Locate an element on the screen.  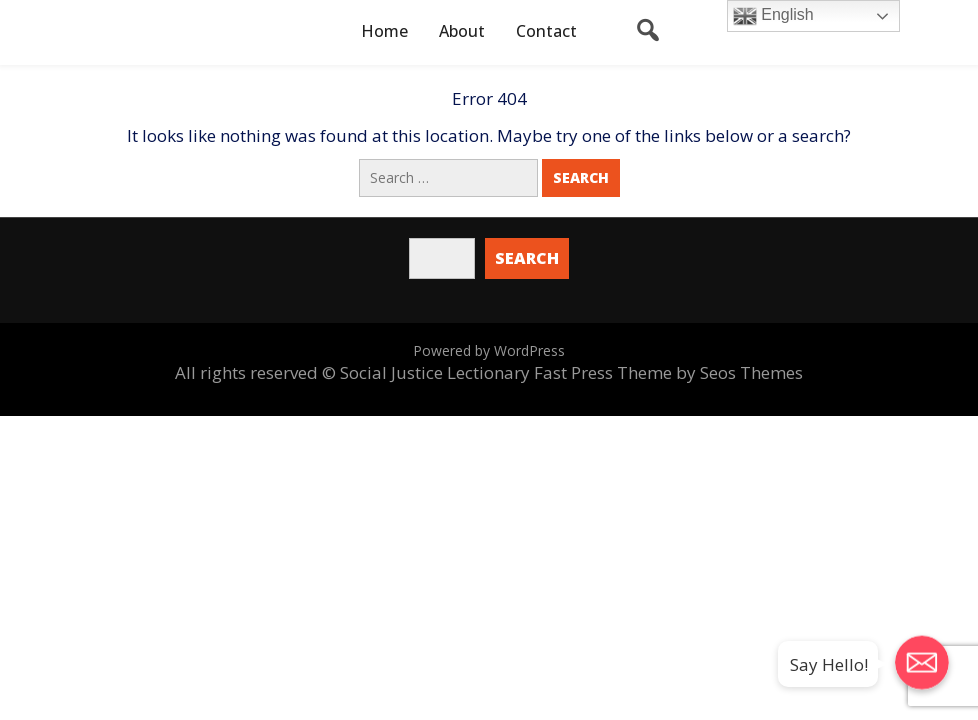
About is located at coordinates (462, 31).